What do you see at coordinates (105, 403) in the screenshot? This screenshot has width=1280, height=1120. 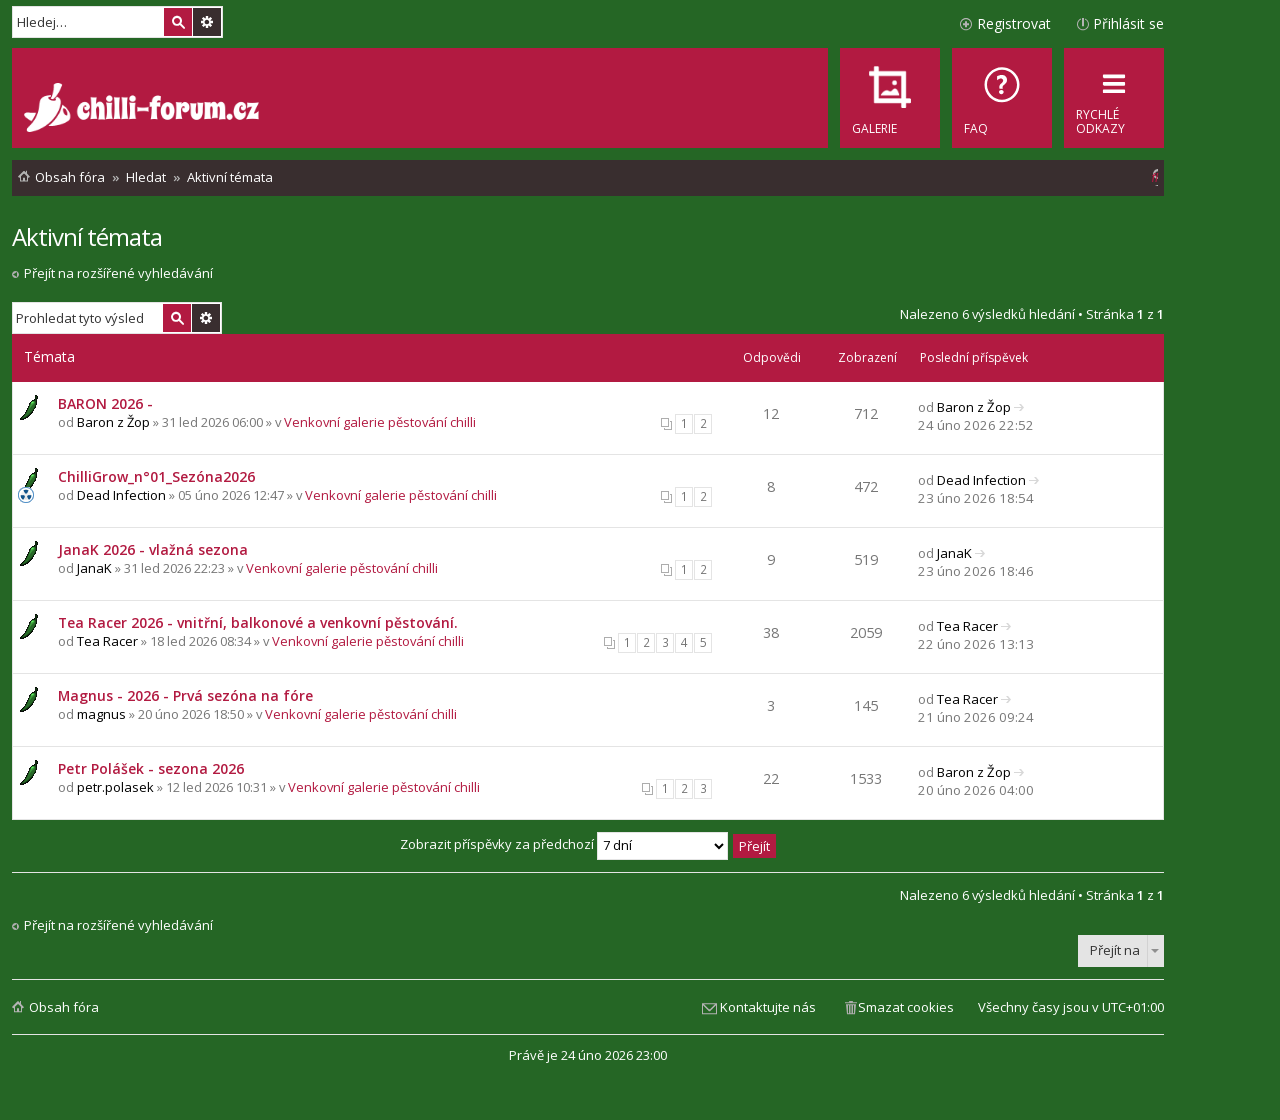 I see `BARON 2026 -` at bounding box center [105, 403].